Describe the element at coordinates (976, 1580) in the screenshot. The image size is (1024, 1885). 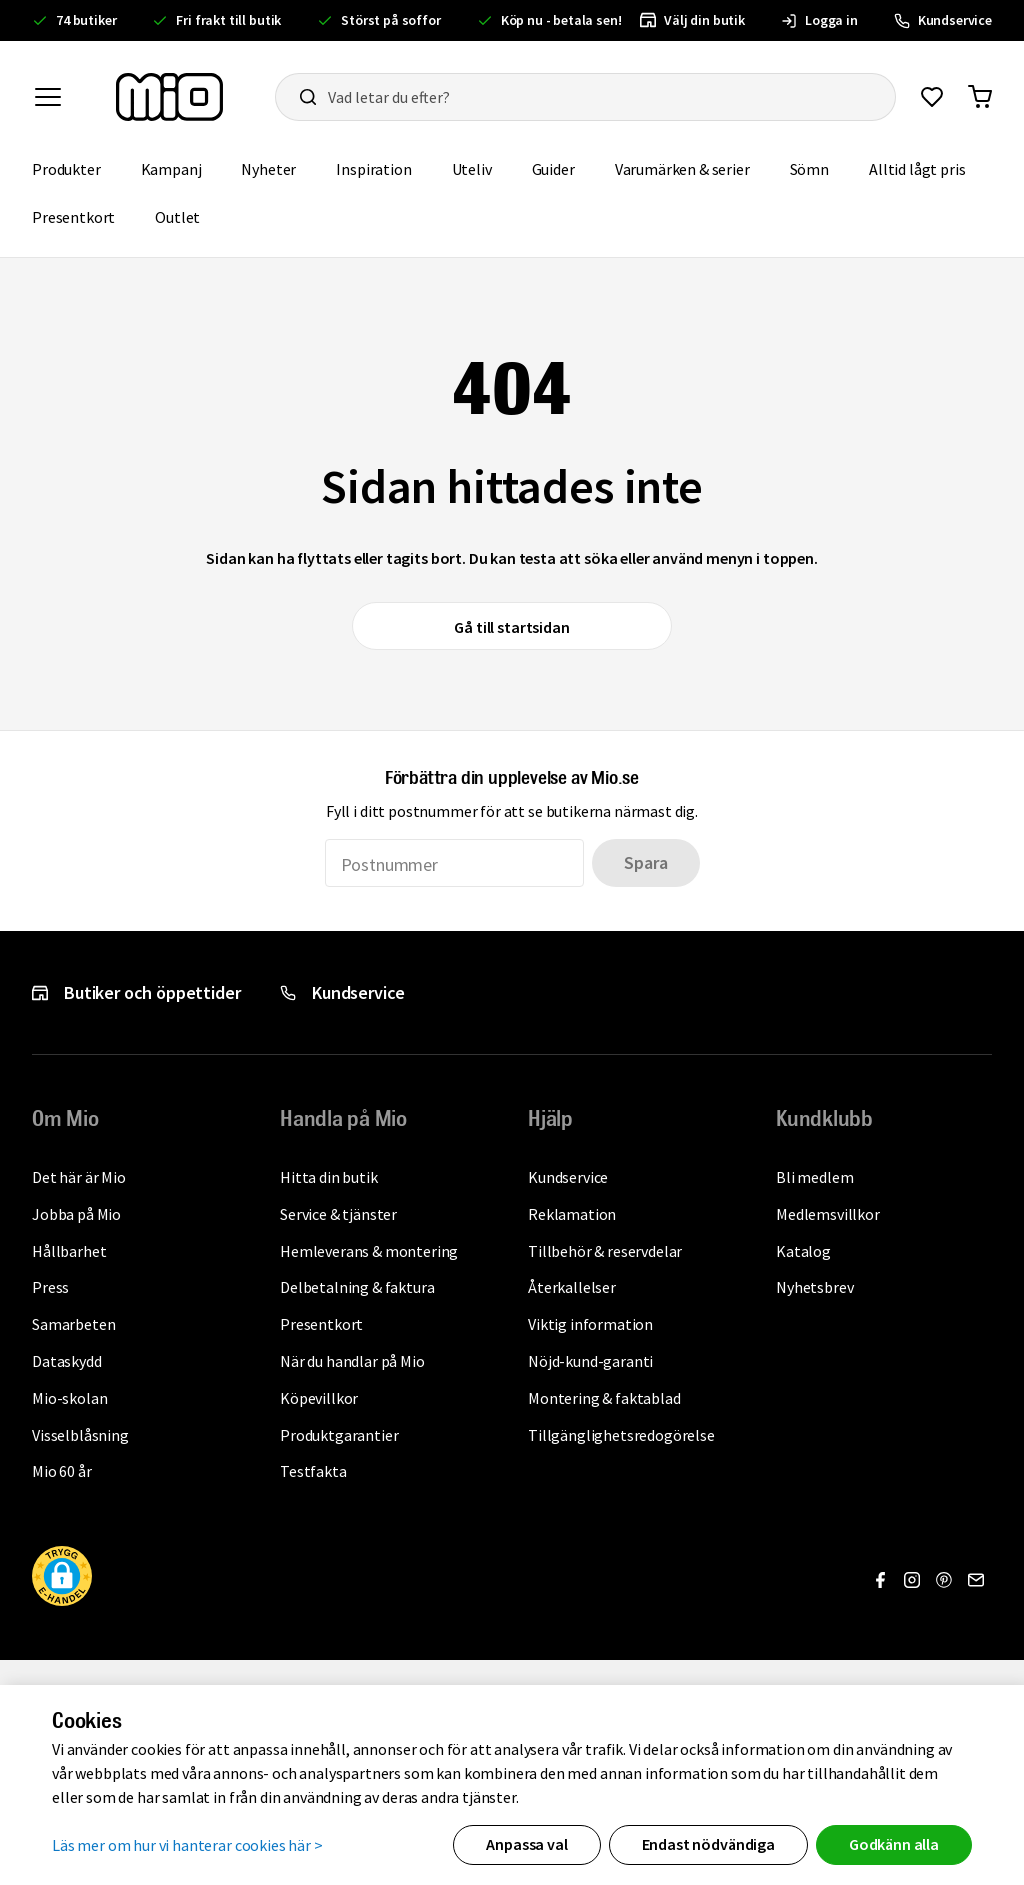
I see `[Gå till Nyhetsbrev]` at that location.